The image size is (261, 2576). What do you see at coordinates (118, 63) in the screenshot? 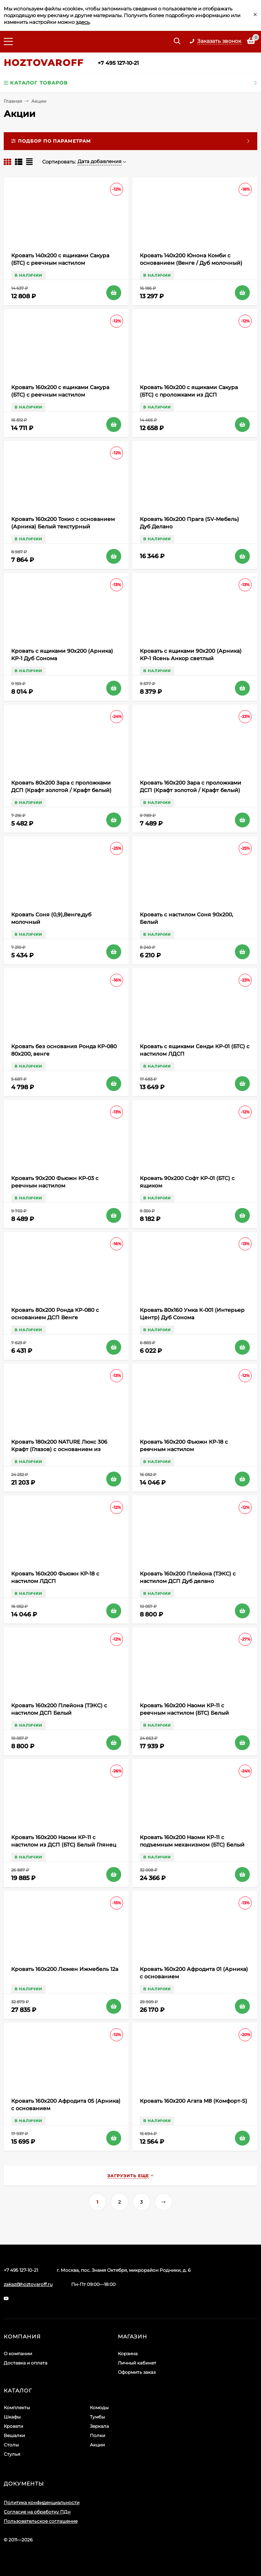
I see `+7 495 127-10-21` at bounding box center [118, 63].